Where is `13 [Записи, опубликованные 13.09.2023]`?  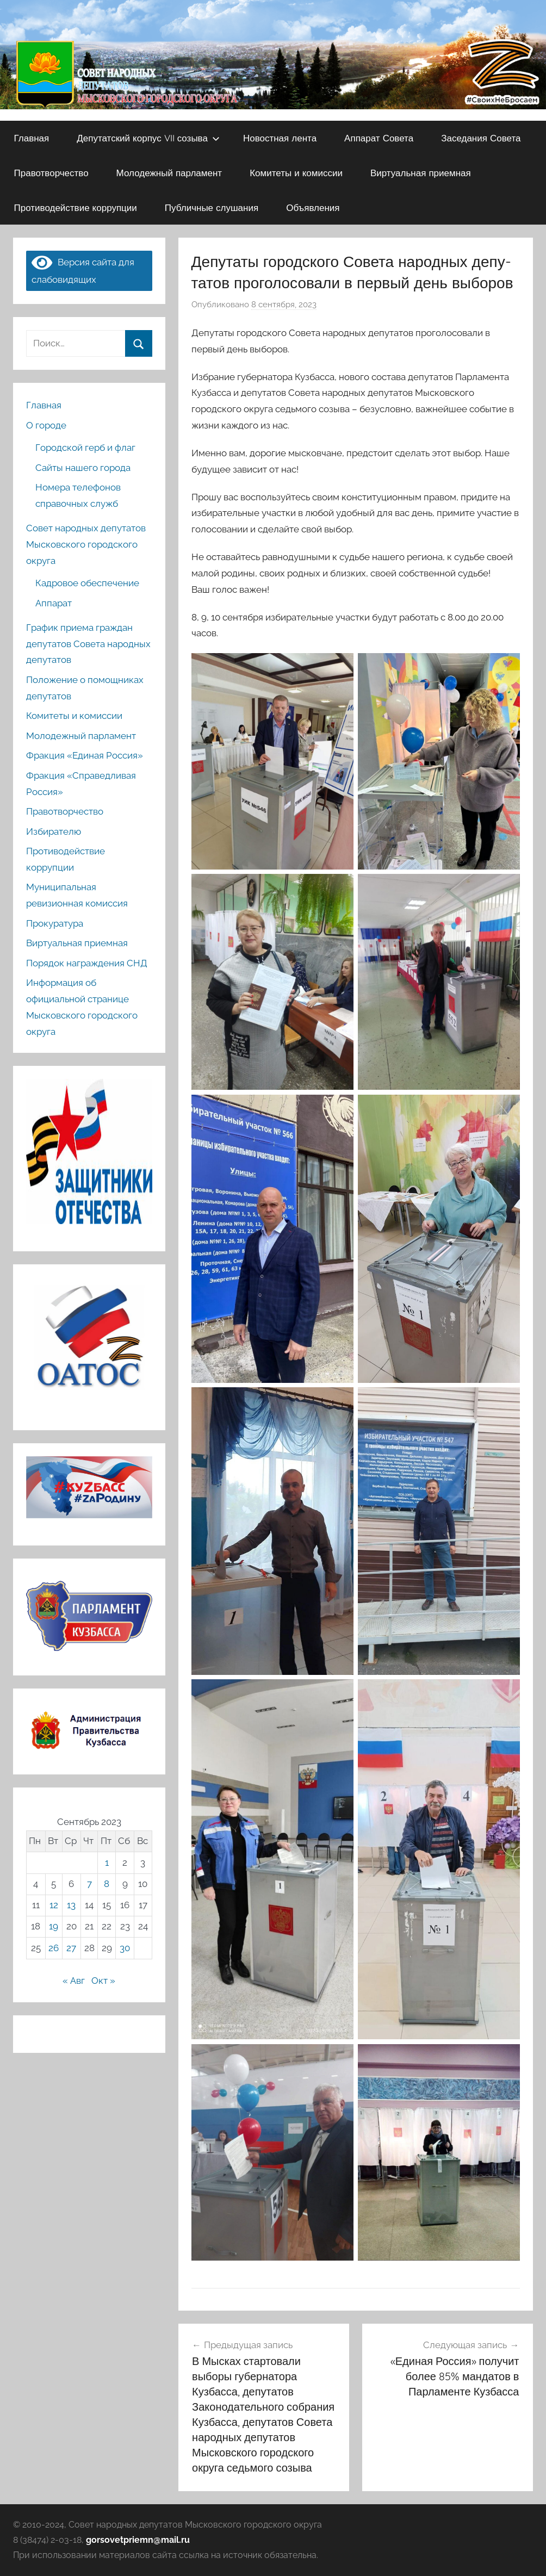
13 [Записи, опубликованные 13.09.2023] is located at coordinates (71, 1905).